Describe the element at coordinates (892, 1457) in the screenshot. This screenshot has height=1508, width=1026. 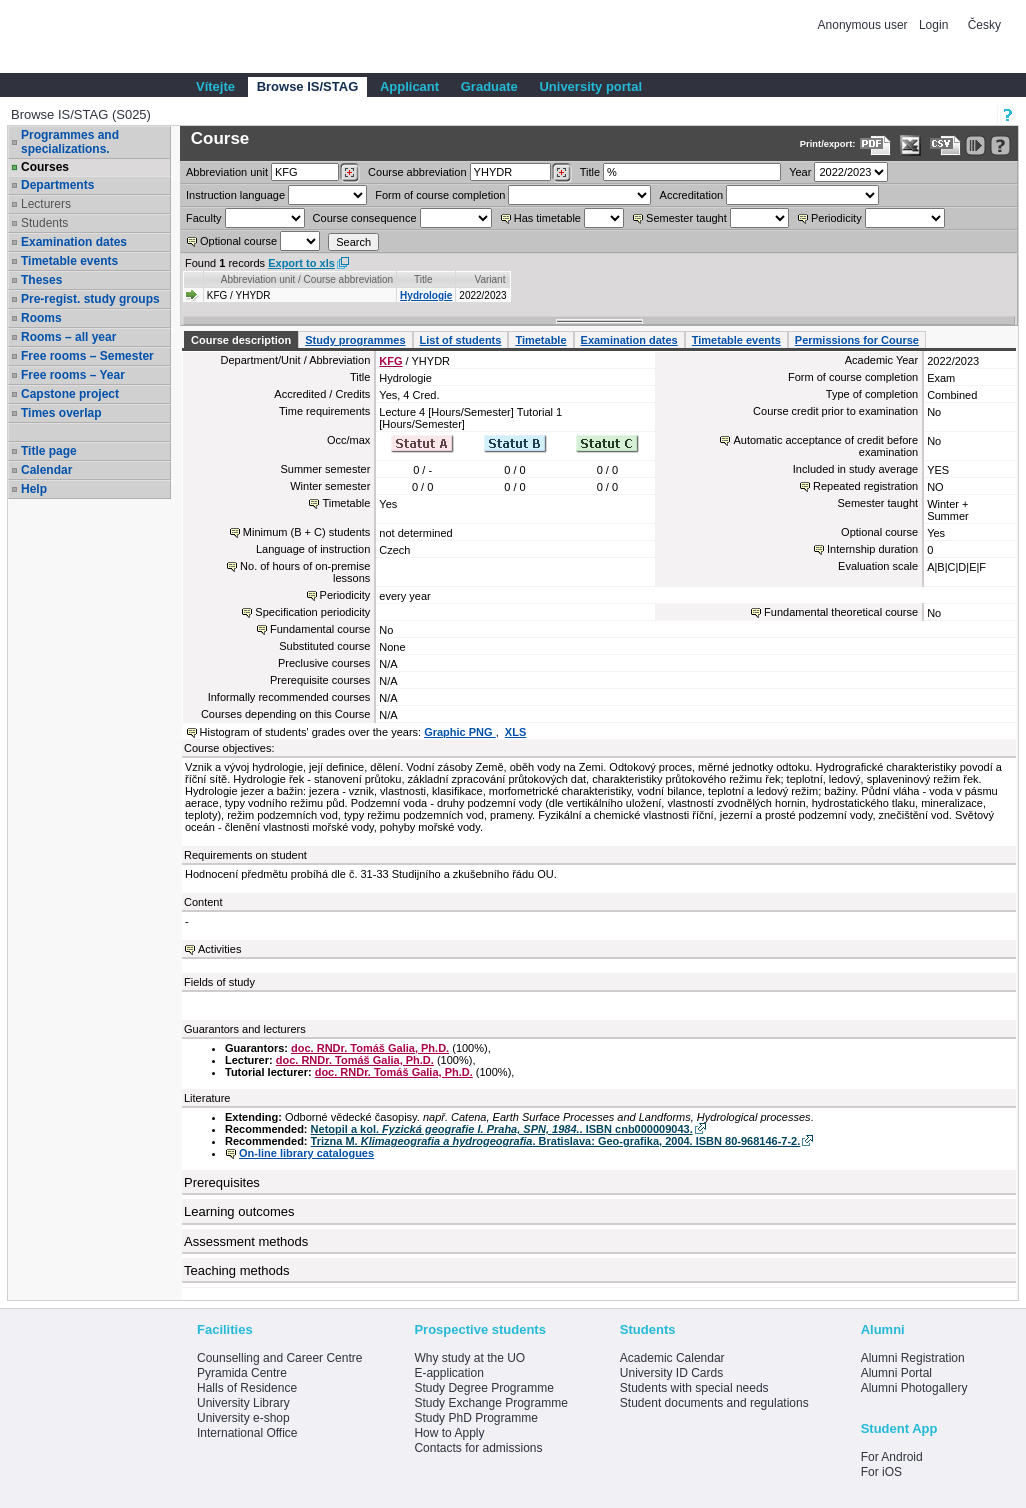
I see `For Android` at that location.